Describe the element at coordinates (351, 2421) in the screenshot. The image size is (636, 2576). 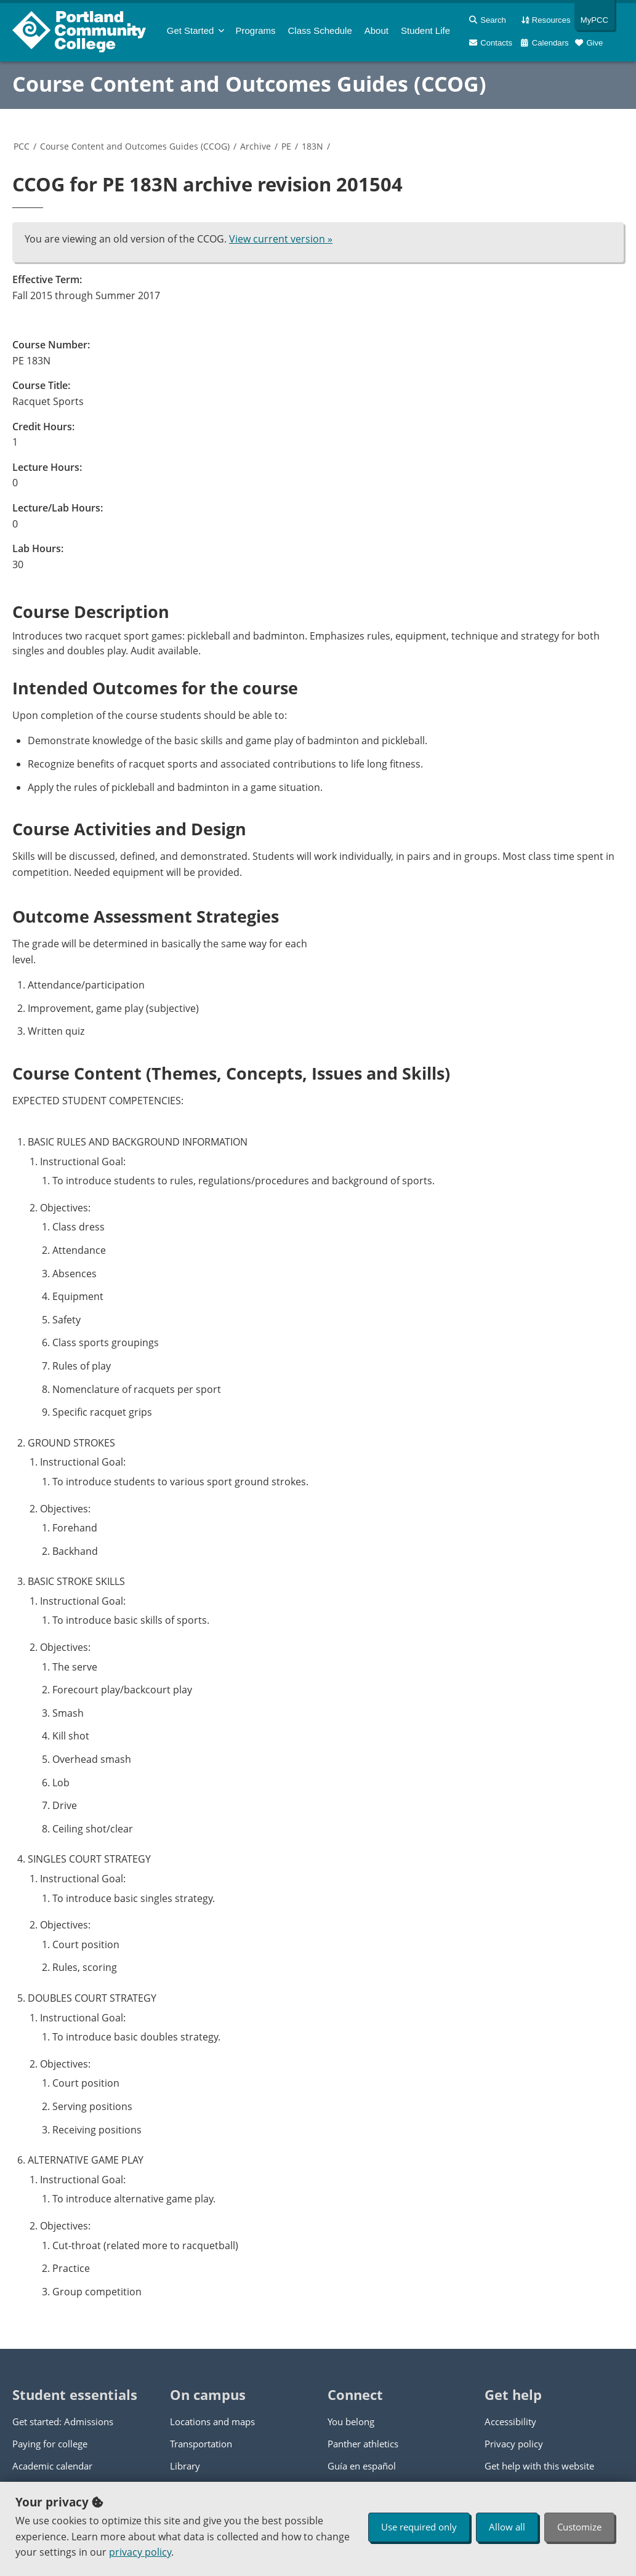
I see `You belong` at that location.